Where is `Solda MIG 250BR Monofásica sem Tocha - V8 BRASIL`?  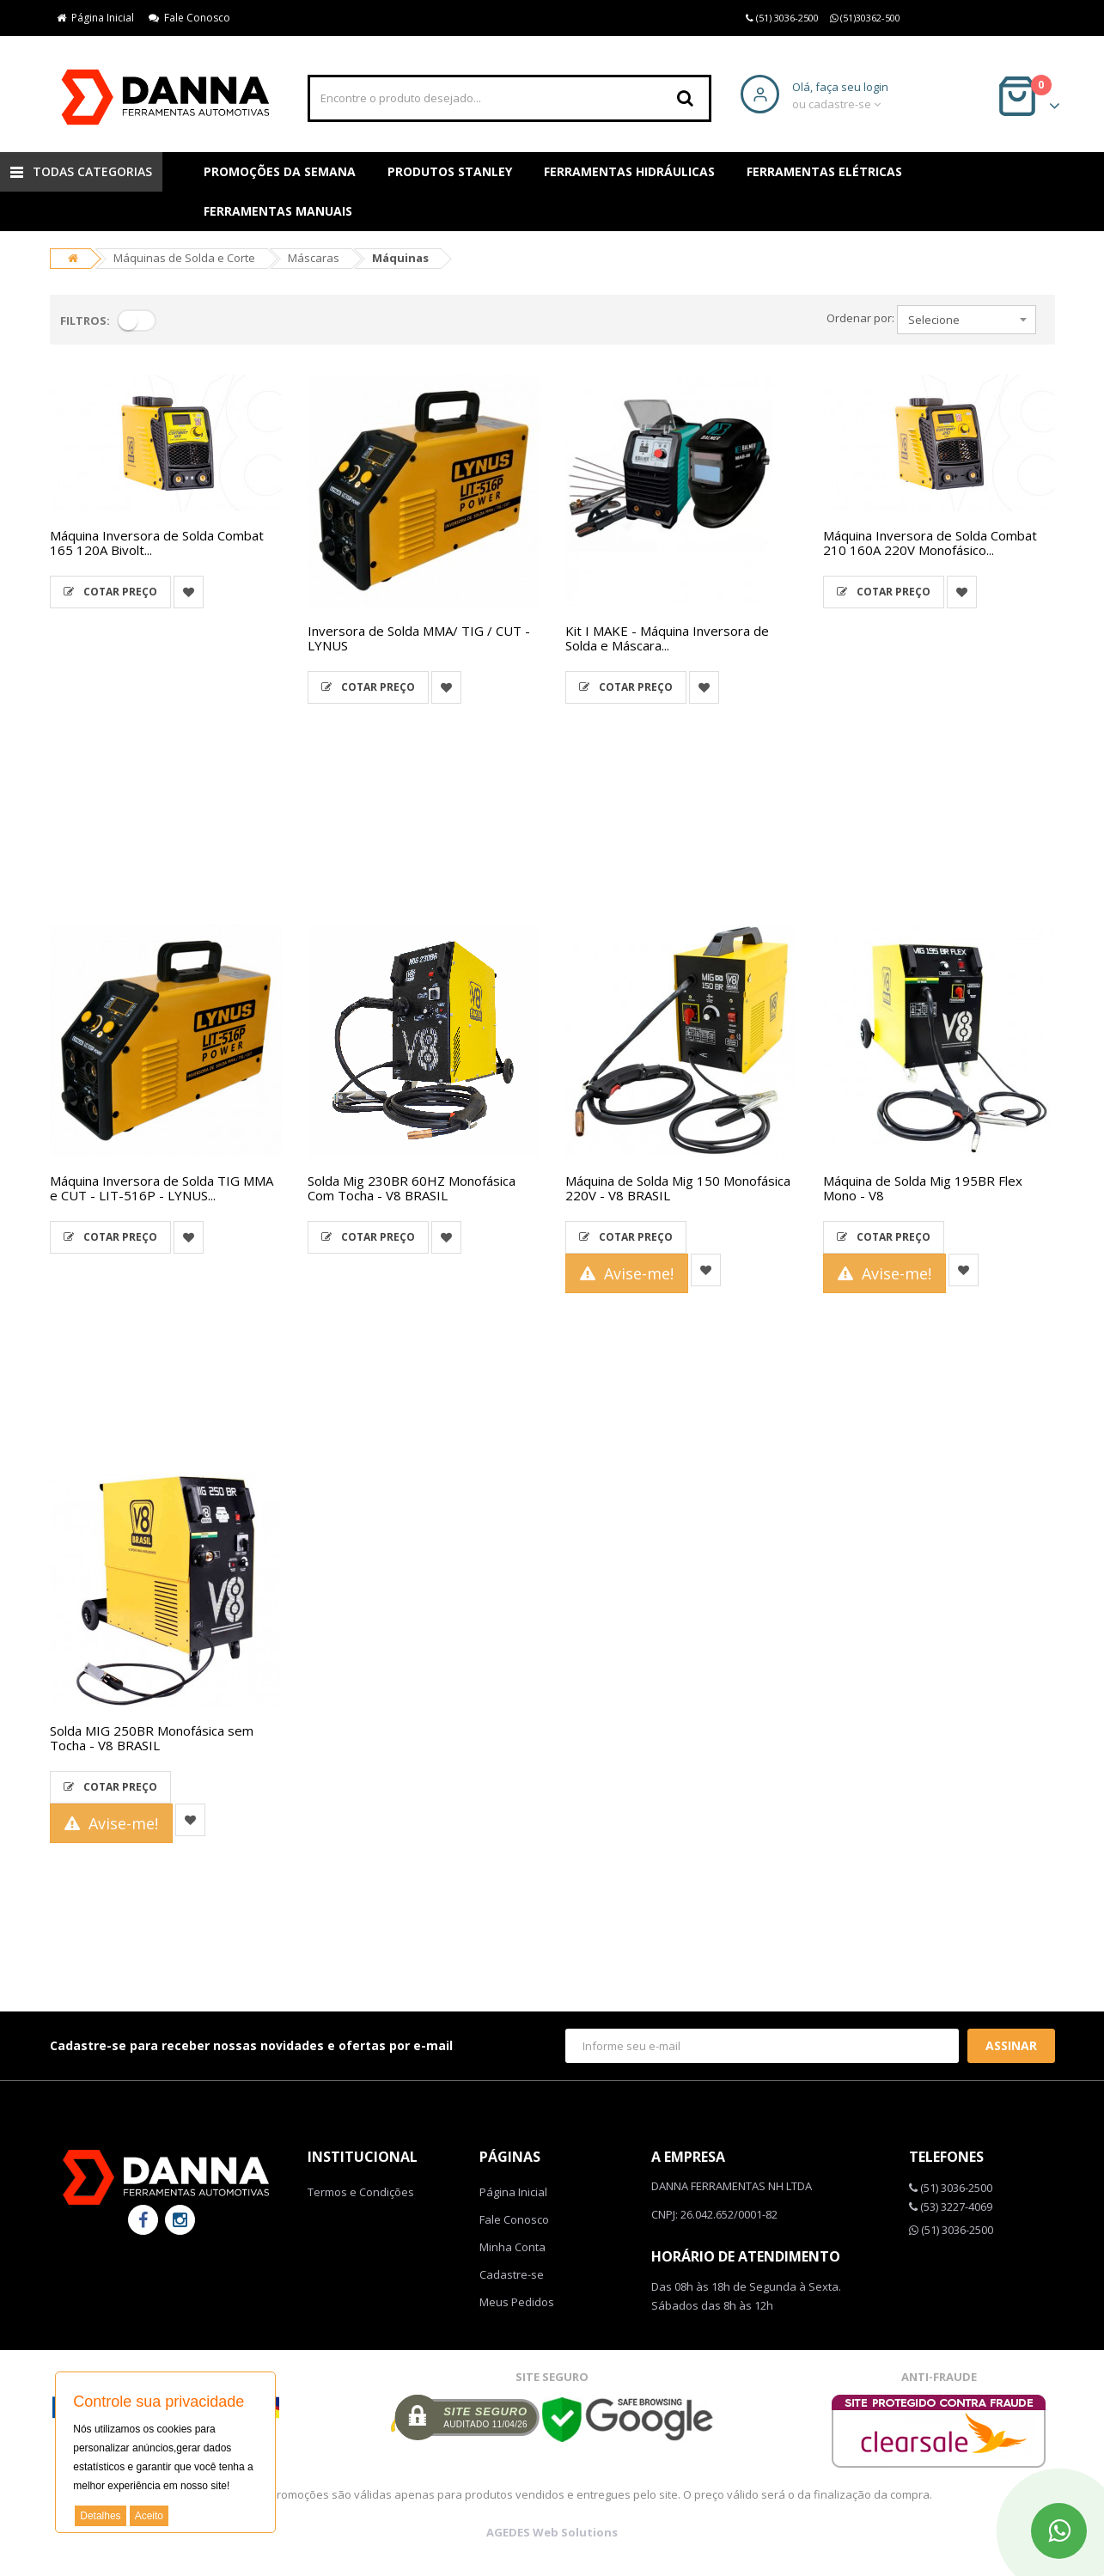 Solda MIG 250BR Monofásica sem Tocha - V8 BRASIL is located at coordinates (151, 1738).